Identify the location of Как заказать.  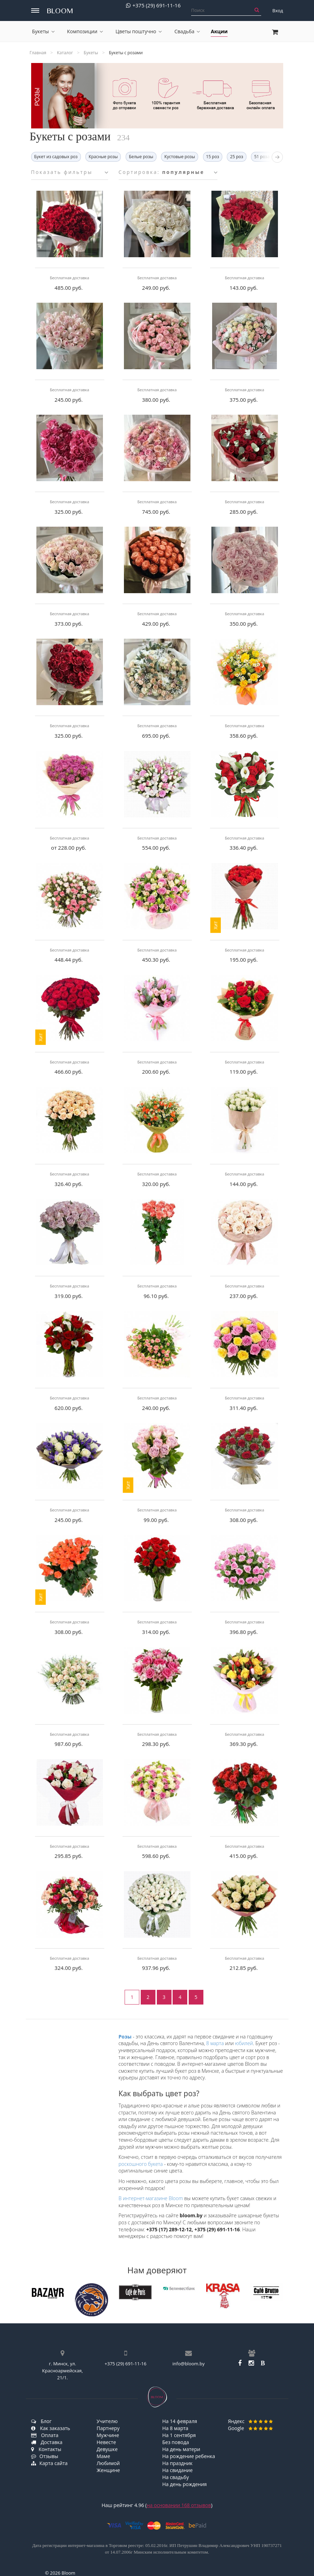
(50, 2428).